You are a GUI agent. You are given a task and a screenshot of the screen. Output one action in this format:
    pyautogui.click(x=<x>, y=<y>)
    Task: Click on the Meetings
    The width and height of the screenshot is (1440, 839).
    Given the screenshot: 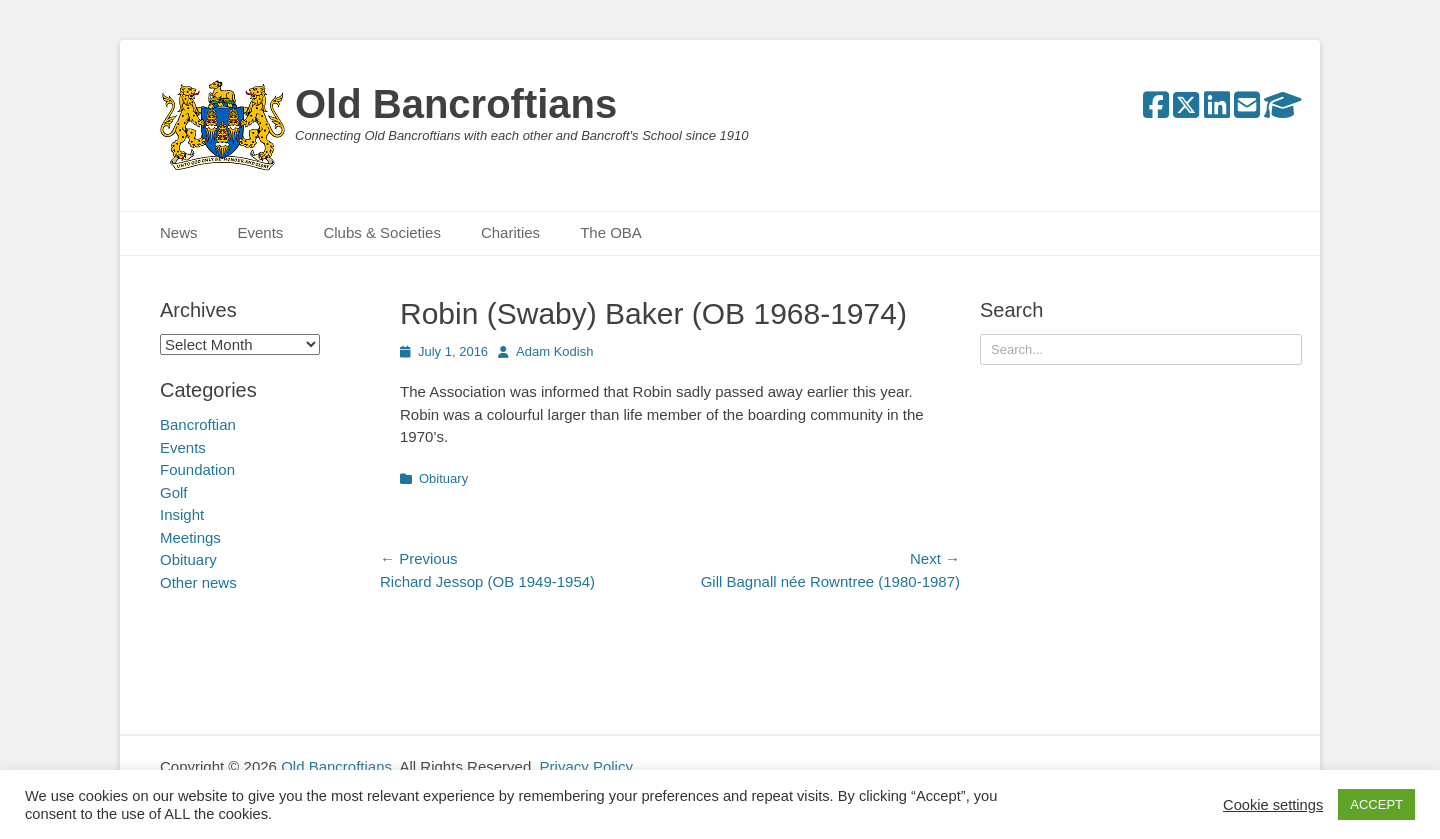 What is the action you would take?
    pyautogui.click(x=190, y=537)
    